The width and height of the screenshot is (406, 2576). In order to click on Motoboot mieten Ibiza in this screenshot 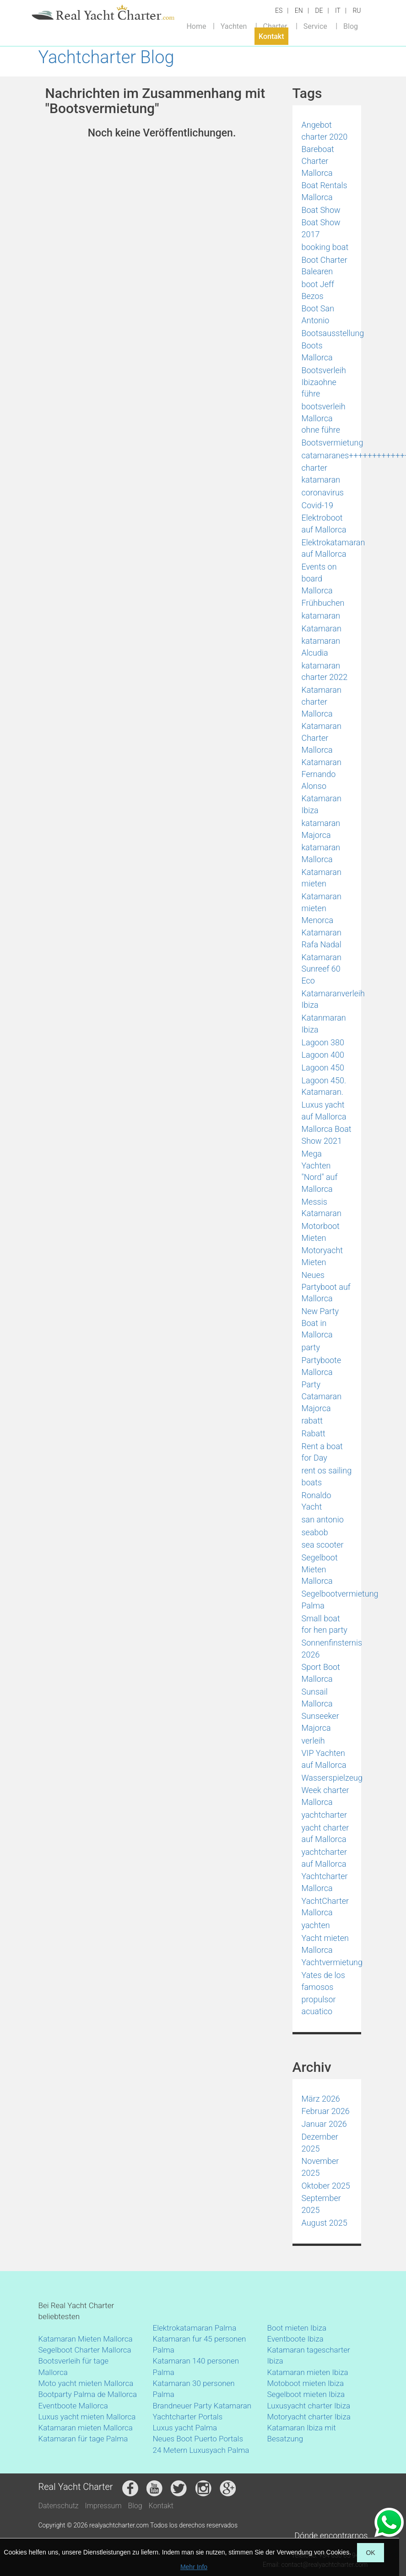, I will do `click(305, 2383)`.